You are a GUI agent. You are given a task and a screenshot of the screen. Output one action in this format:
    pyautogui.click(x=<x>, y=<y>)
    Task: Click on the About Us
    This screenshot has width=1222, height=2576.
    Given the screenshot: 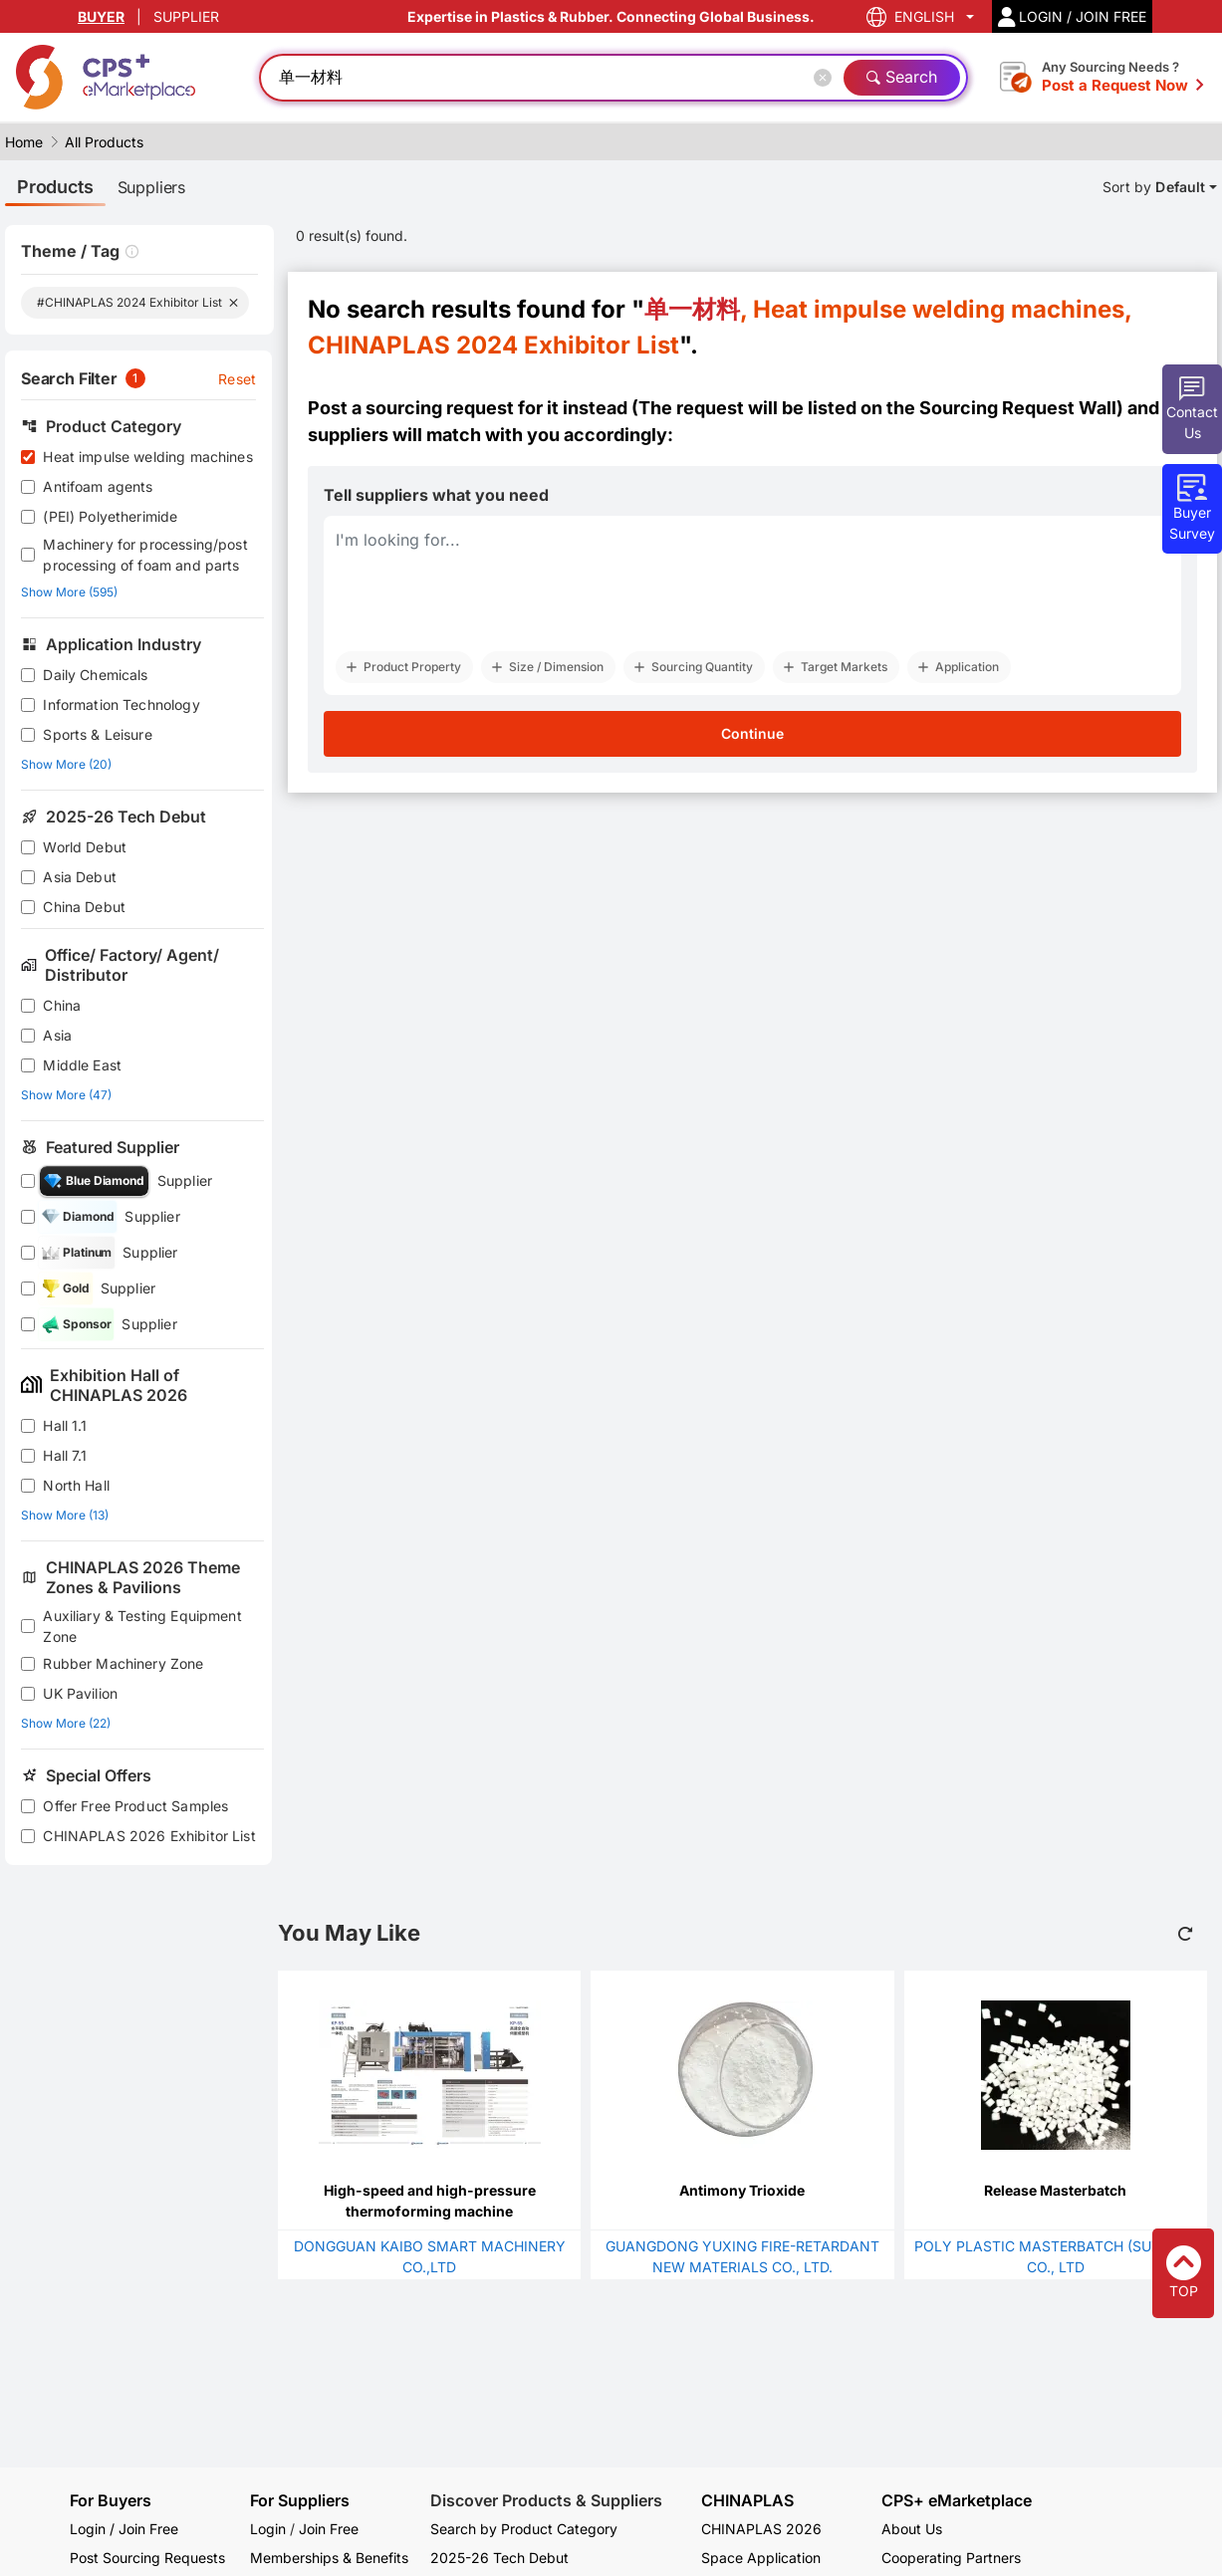 What is the action you would take?
    pyautogui.click(x=911, y=2528)
    